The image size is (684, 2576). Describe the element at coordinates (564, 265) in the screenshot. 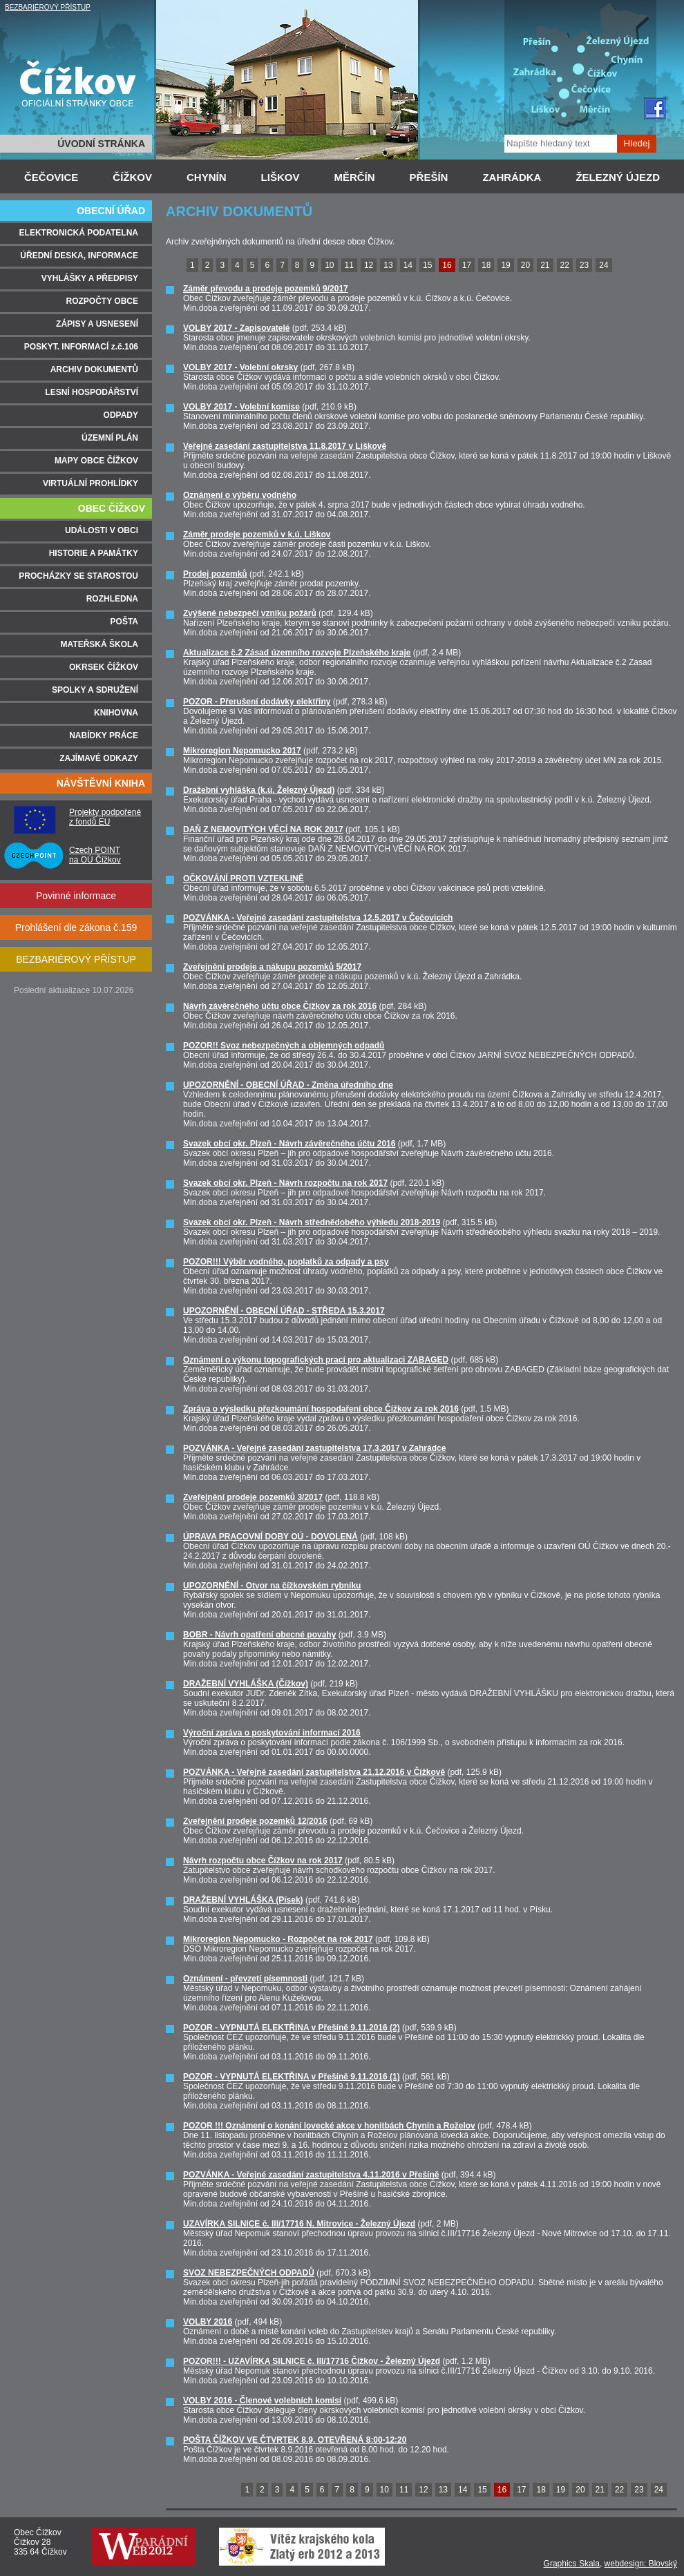

I see `22` at that location.